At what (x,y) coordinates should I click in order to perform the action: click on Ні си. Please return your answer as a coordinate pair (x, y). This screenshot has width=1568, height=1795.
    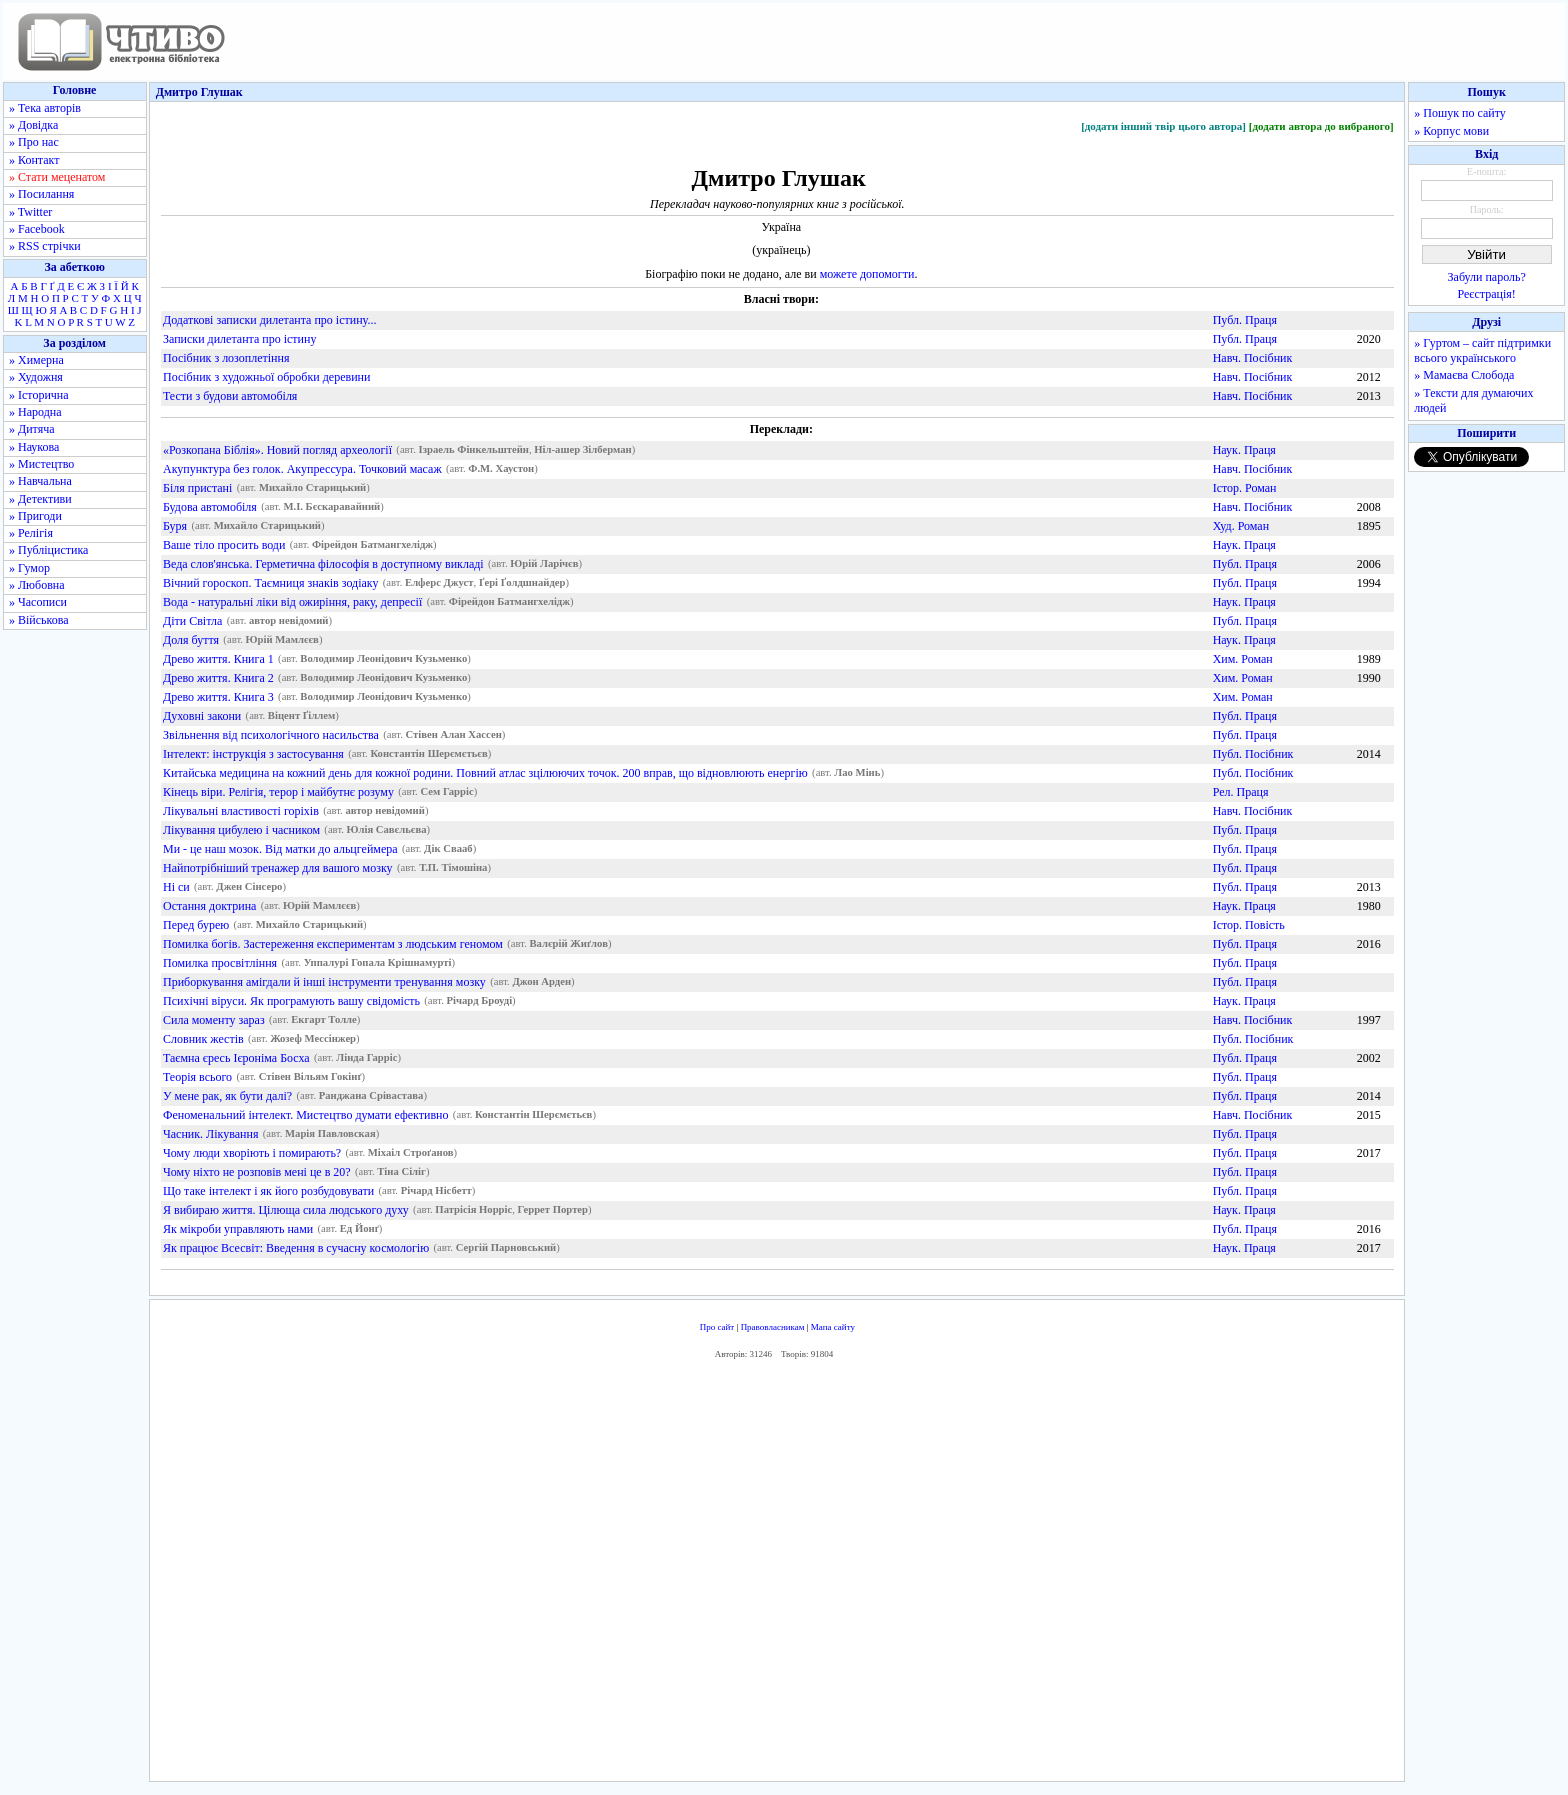
    Looking at the image, I should click on (176, 887).